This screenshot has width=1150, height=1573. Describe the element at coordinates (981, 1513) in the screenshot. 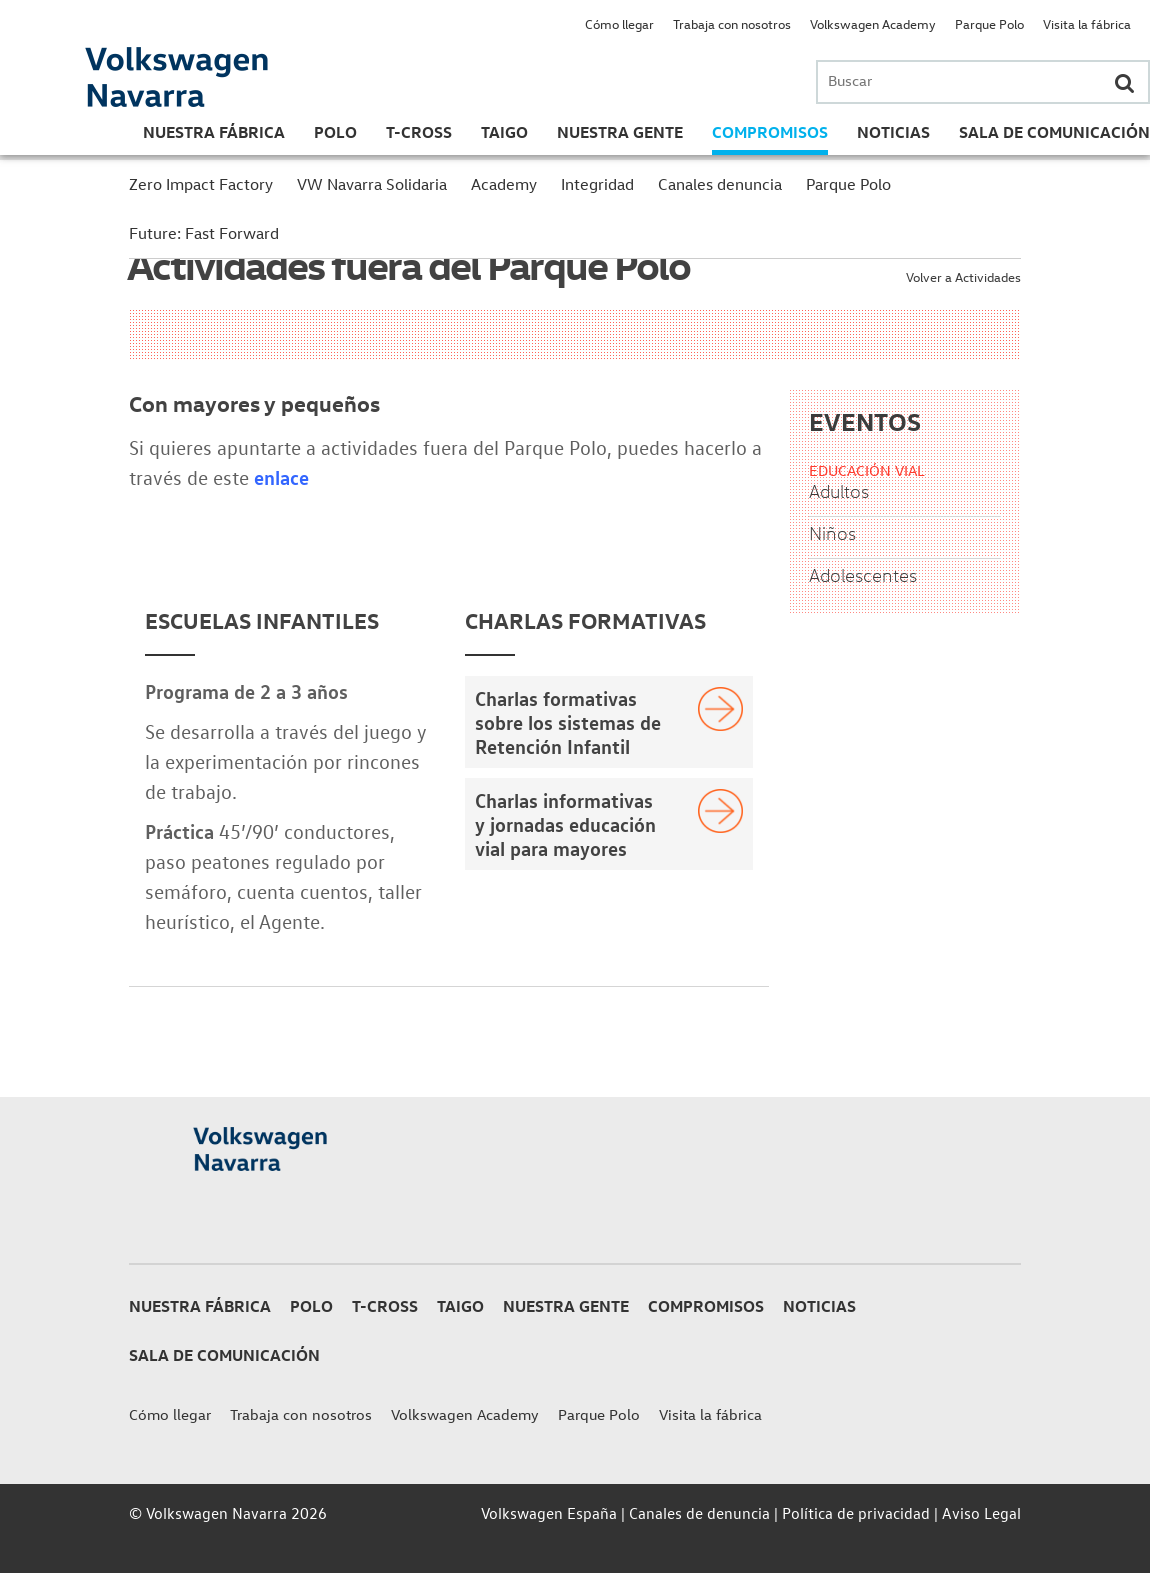

I see `Aviso Legal` at that location.